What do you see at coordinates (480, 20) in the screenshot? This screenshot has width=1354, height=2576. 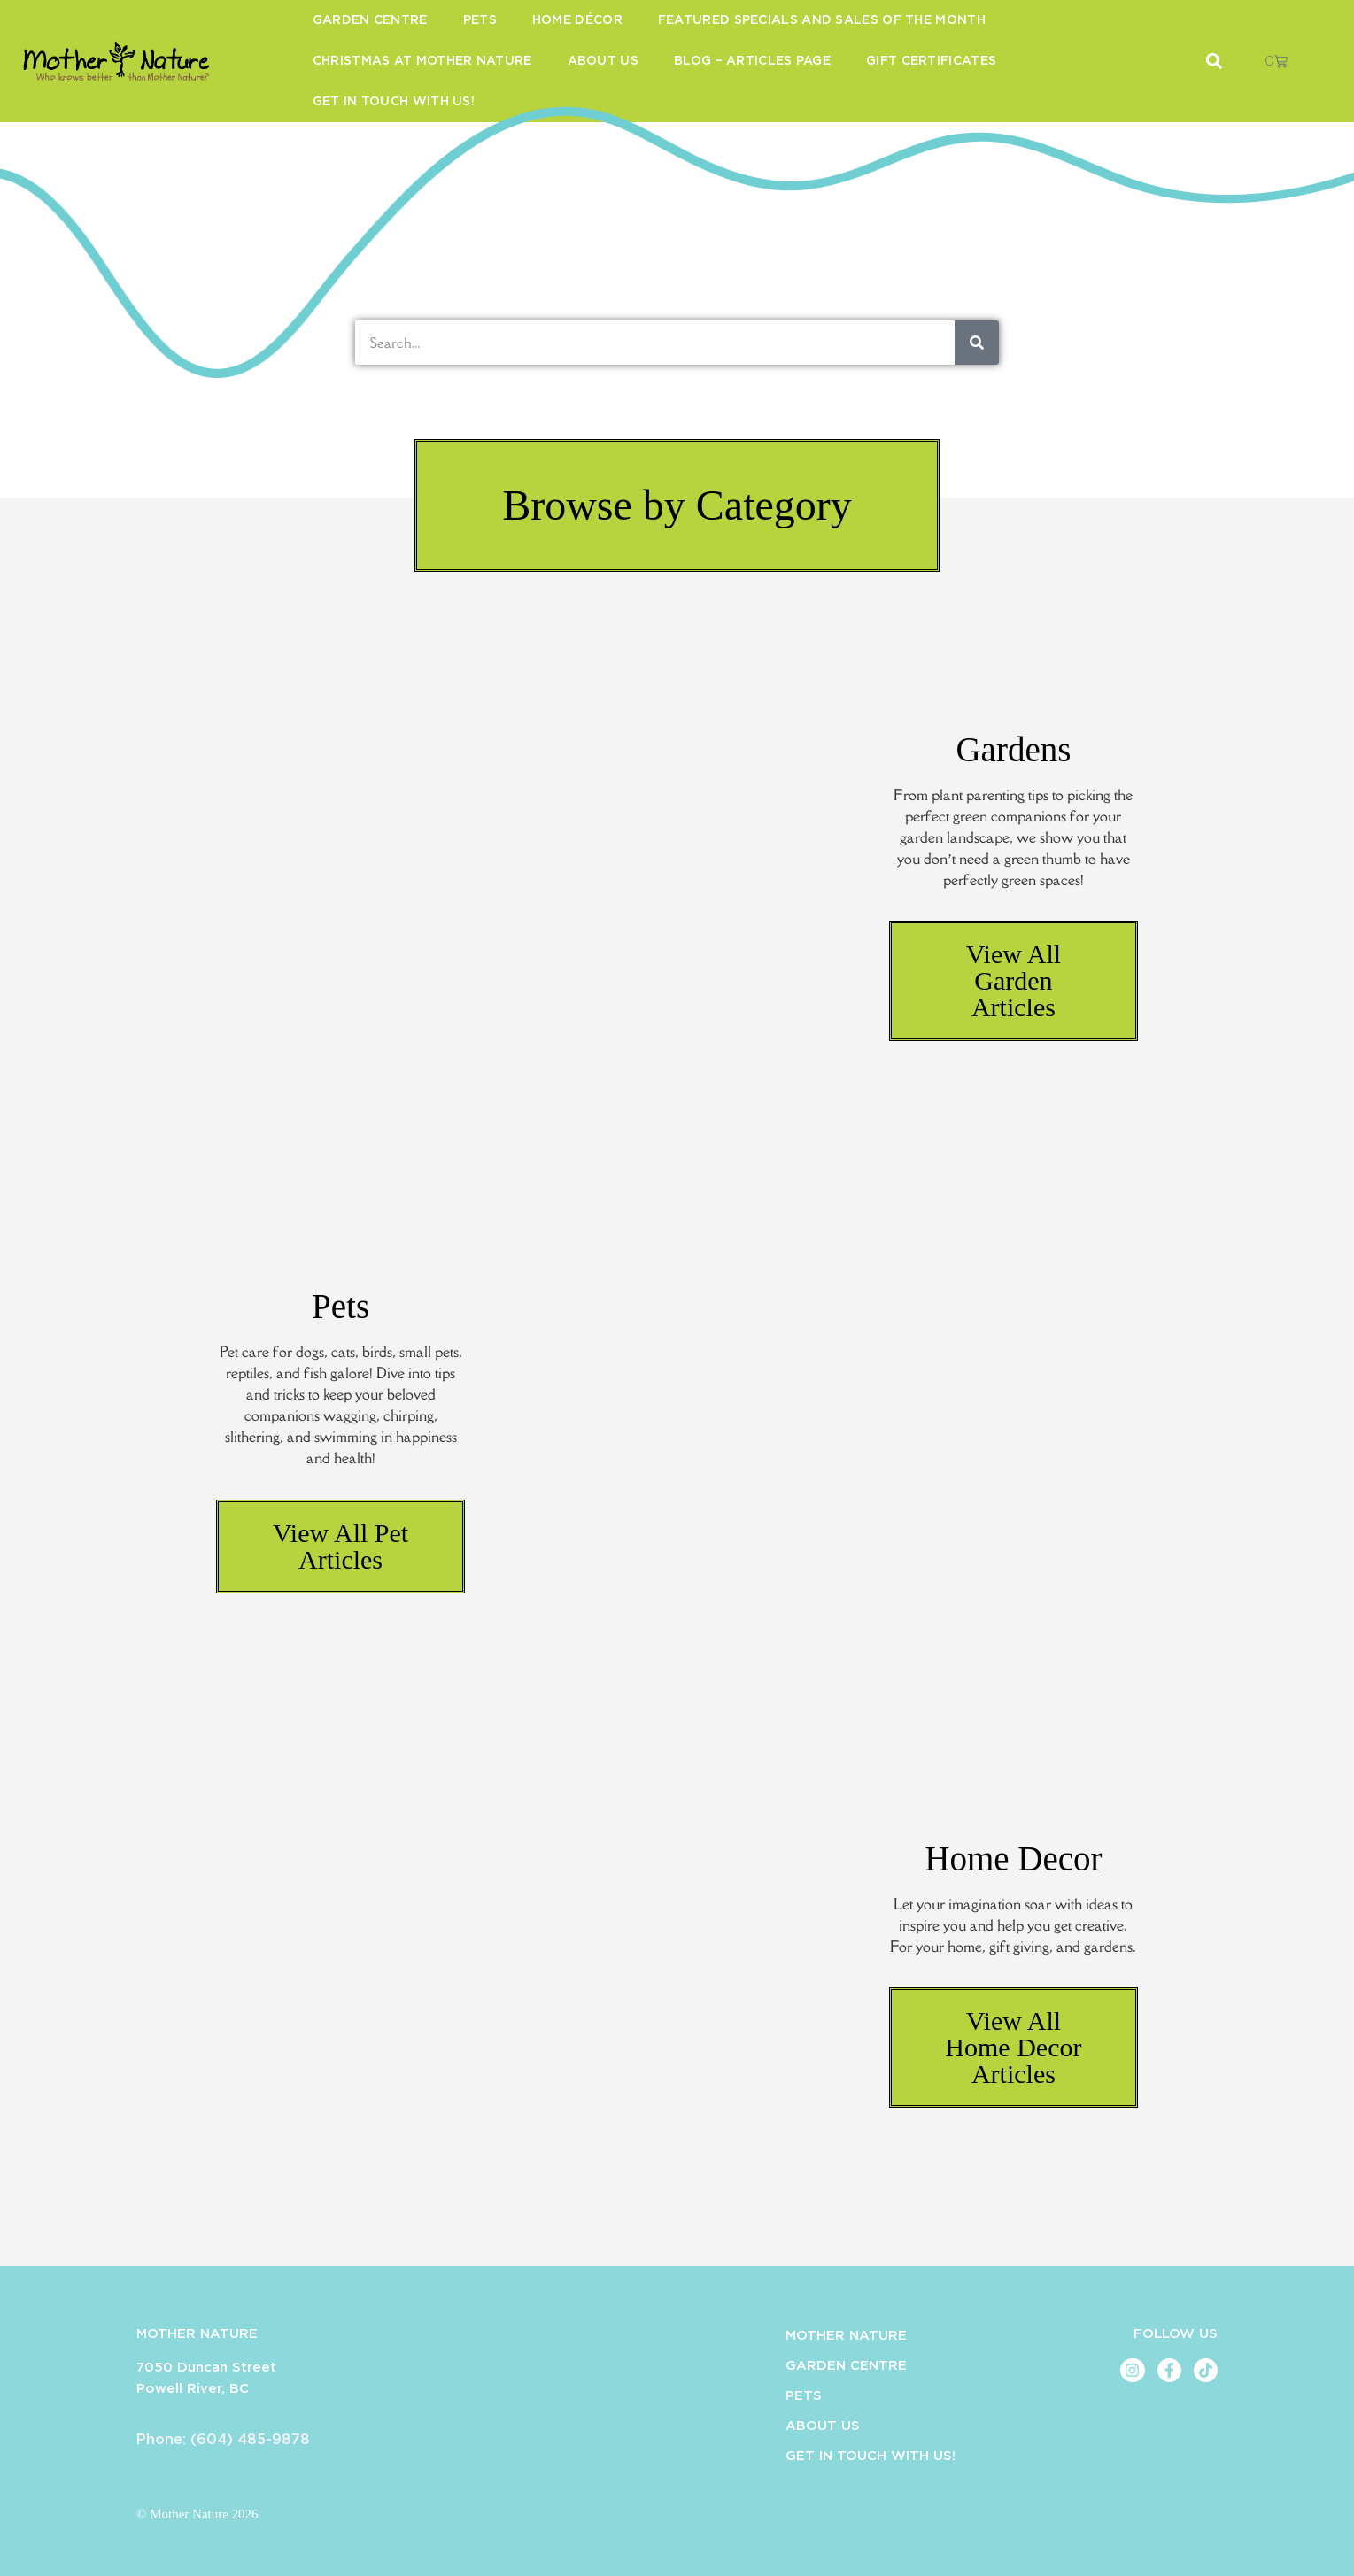 I see `Pets` at bounding box center [480, 20].